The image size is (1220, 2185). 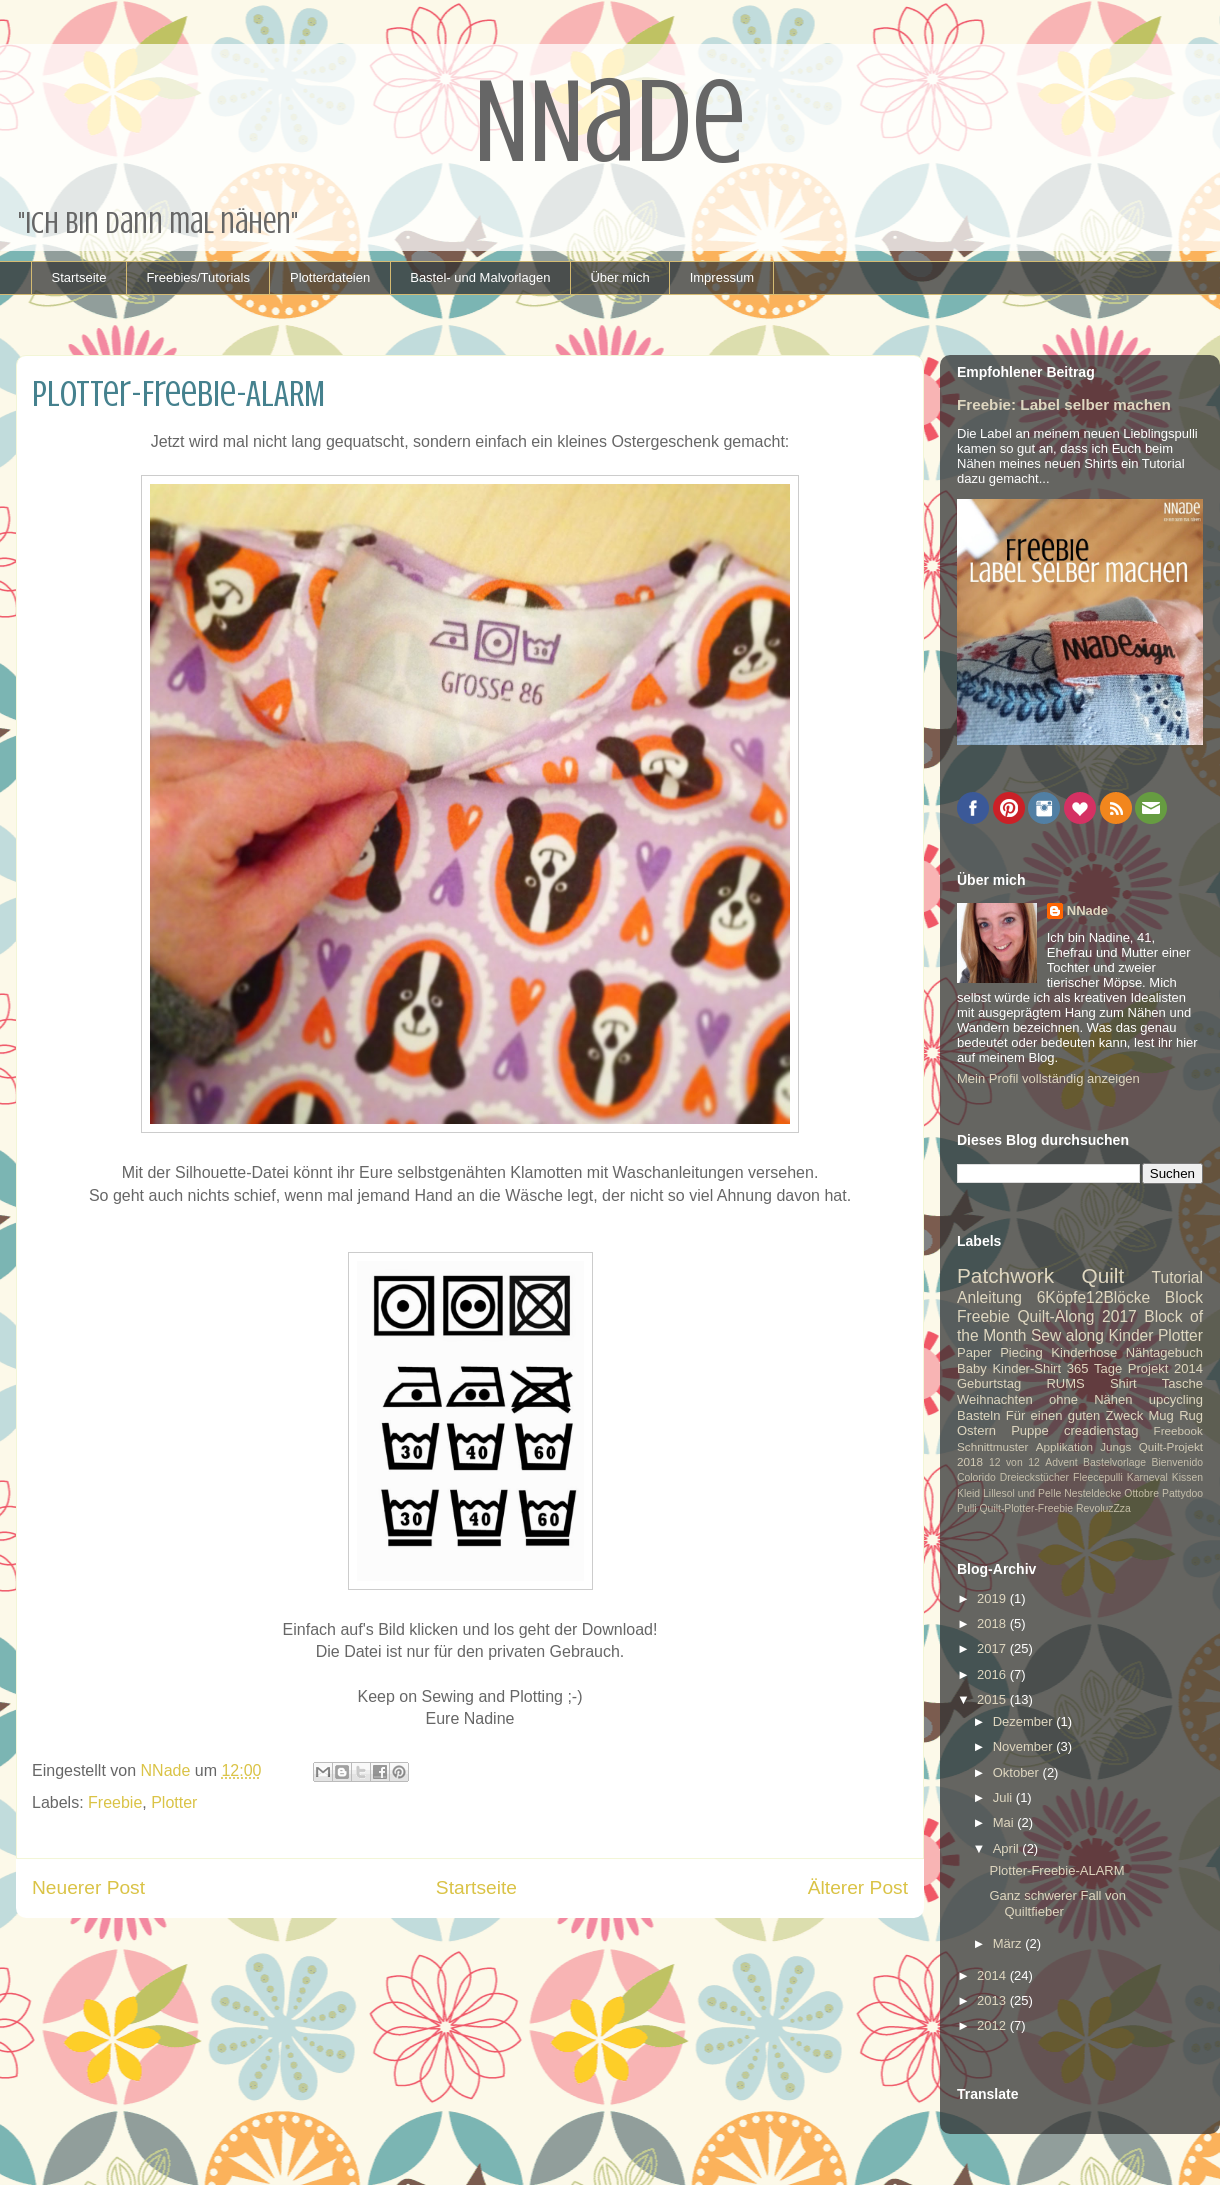 I want to click on Tasche, so click(x=1182, y=1383).